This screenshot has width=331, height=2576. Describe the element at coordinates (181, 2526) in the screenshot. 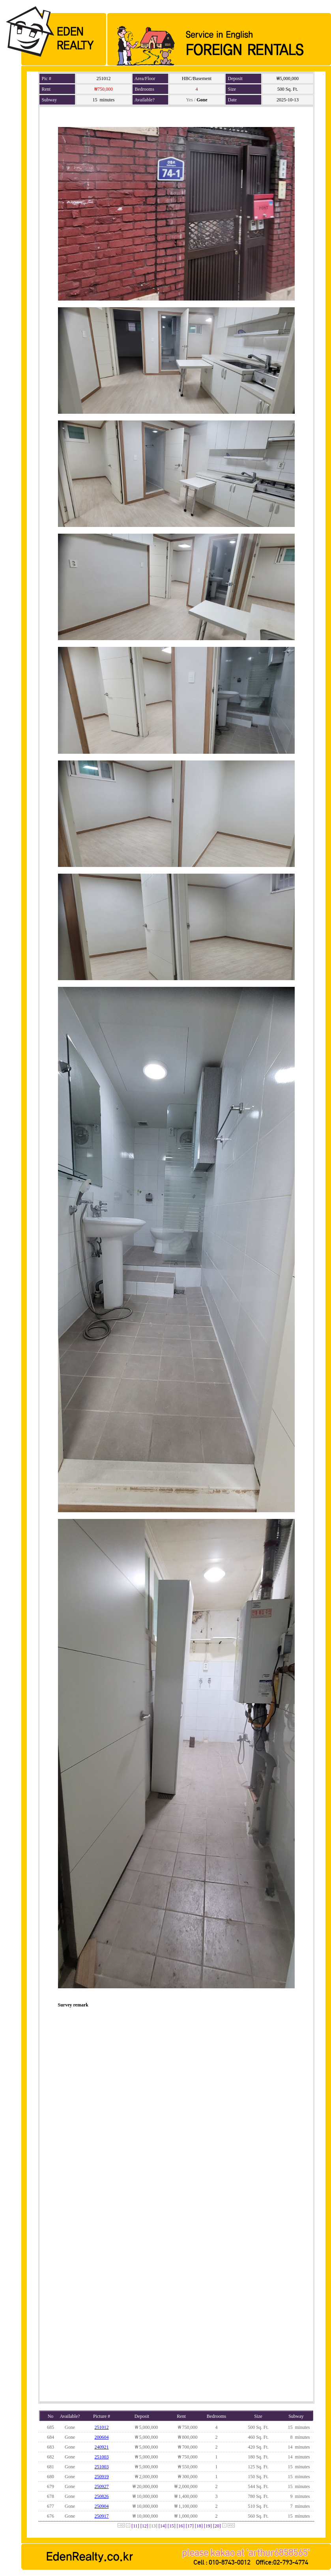

I see `[16]` at that location.